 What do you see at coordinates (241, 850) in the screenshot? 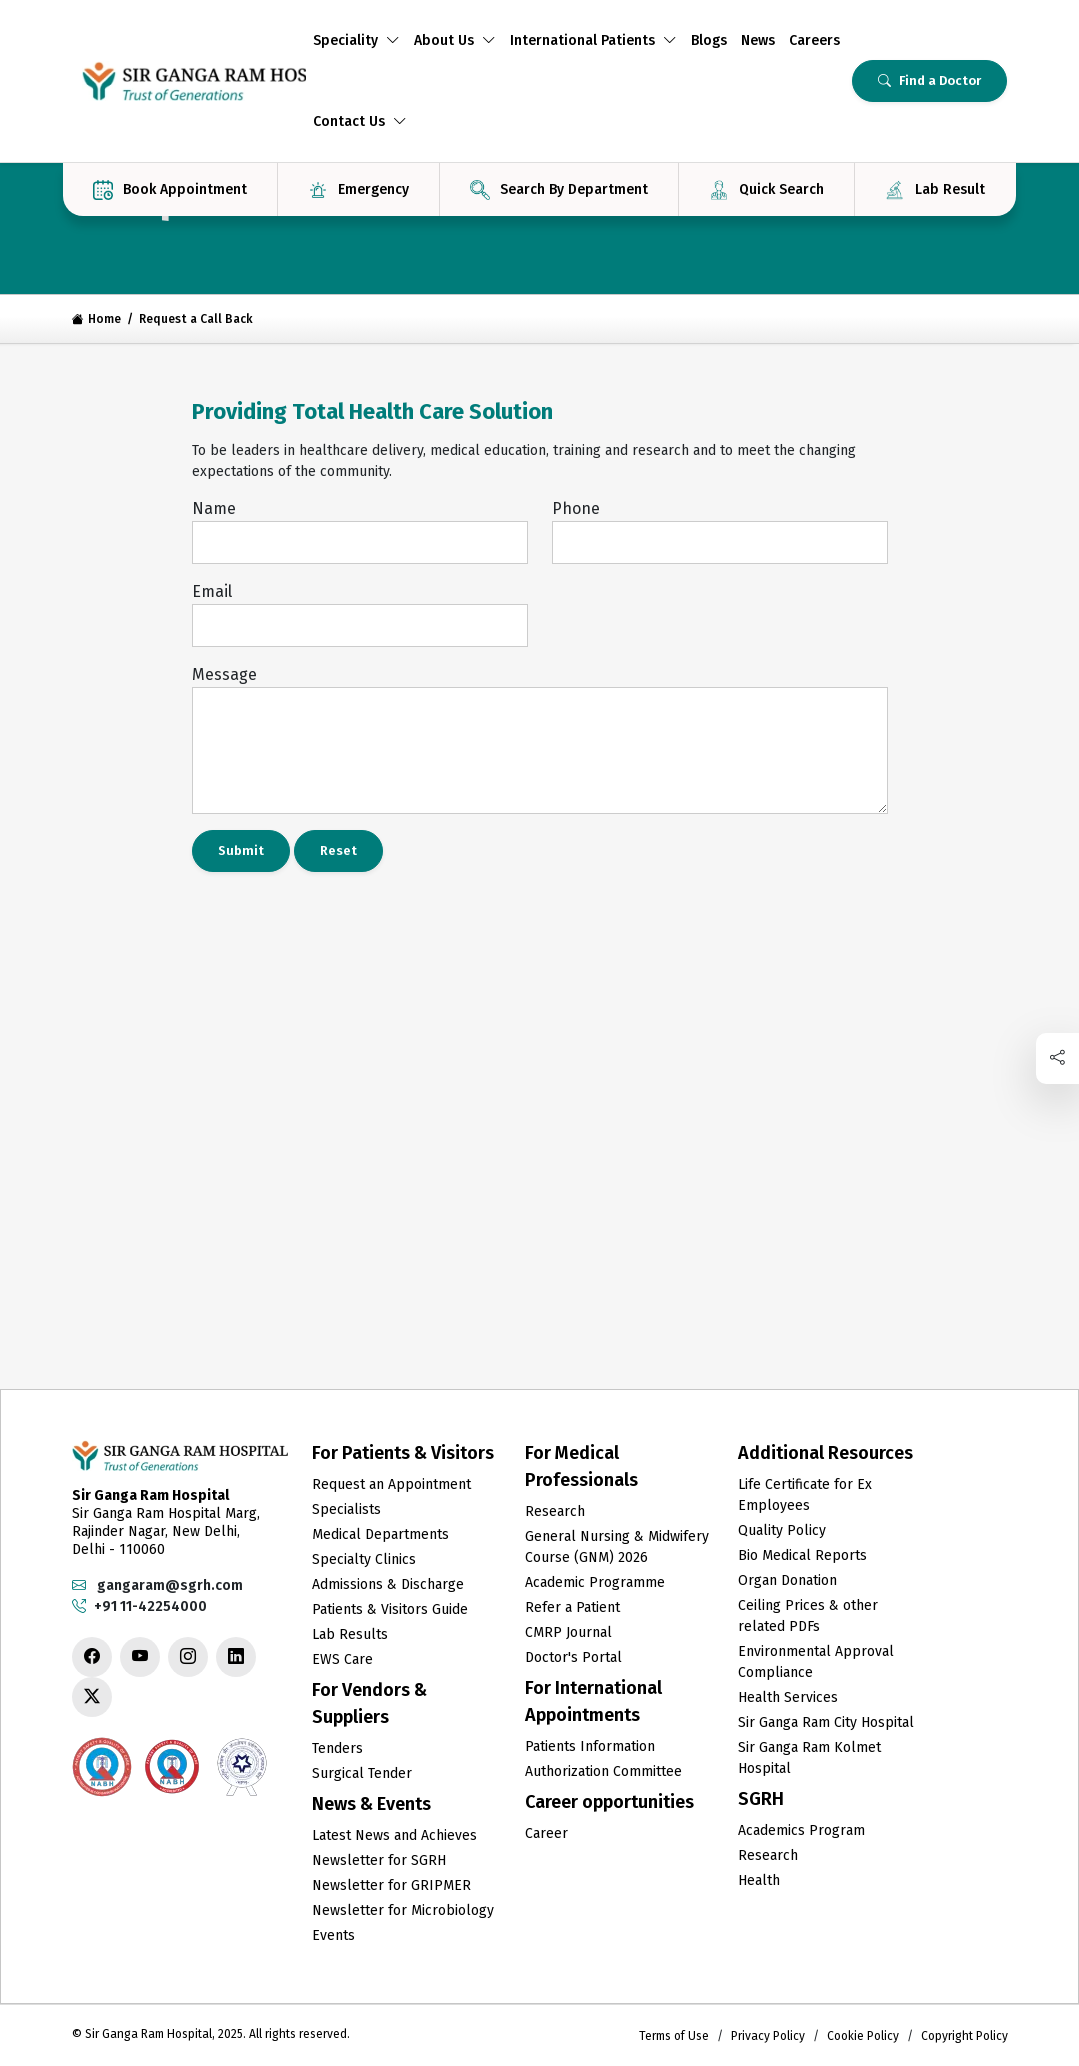
I see `Submit` at bounding box center [241, 850].